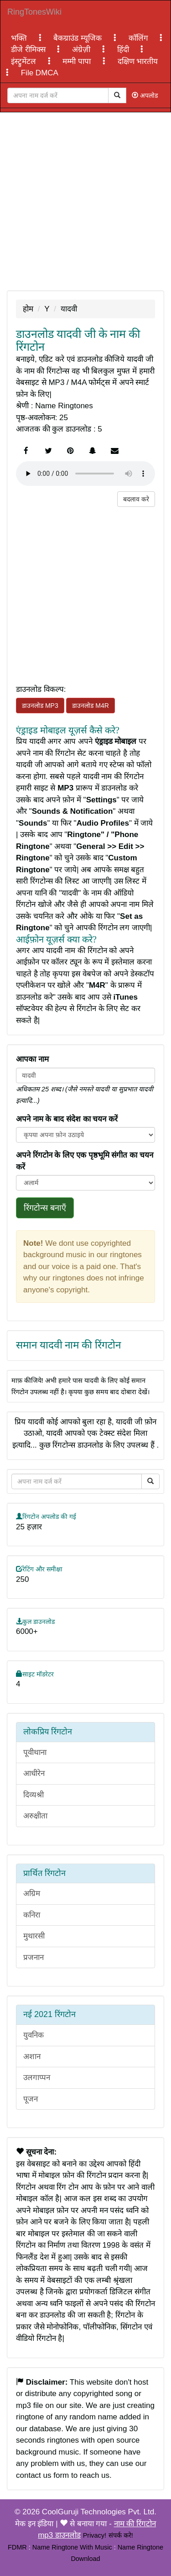  What do you see at coordinates (138, 61) in the screenshot?
I see `दक्षिण भारतीय` at bounding box center [138, 61].